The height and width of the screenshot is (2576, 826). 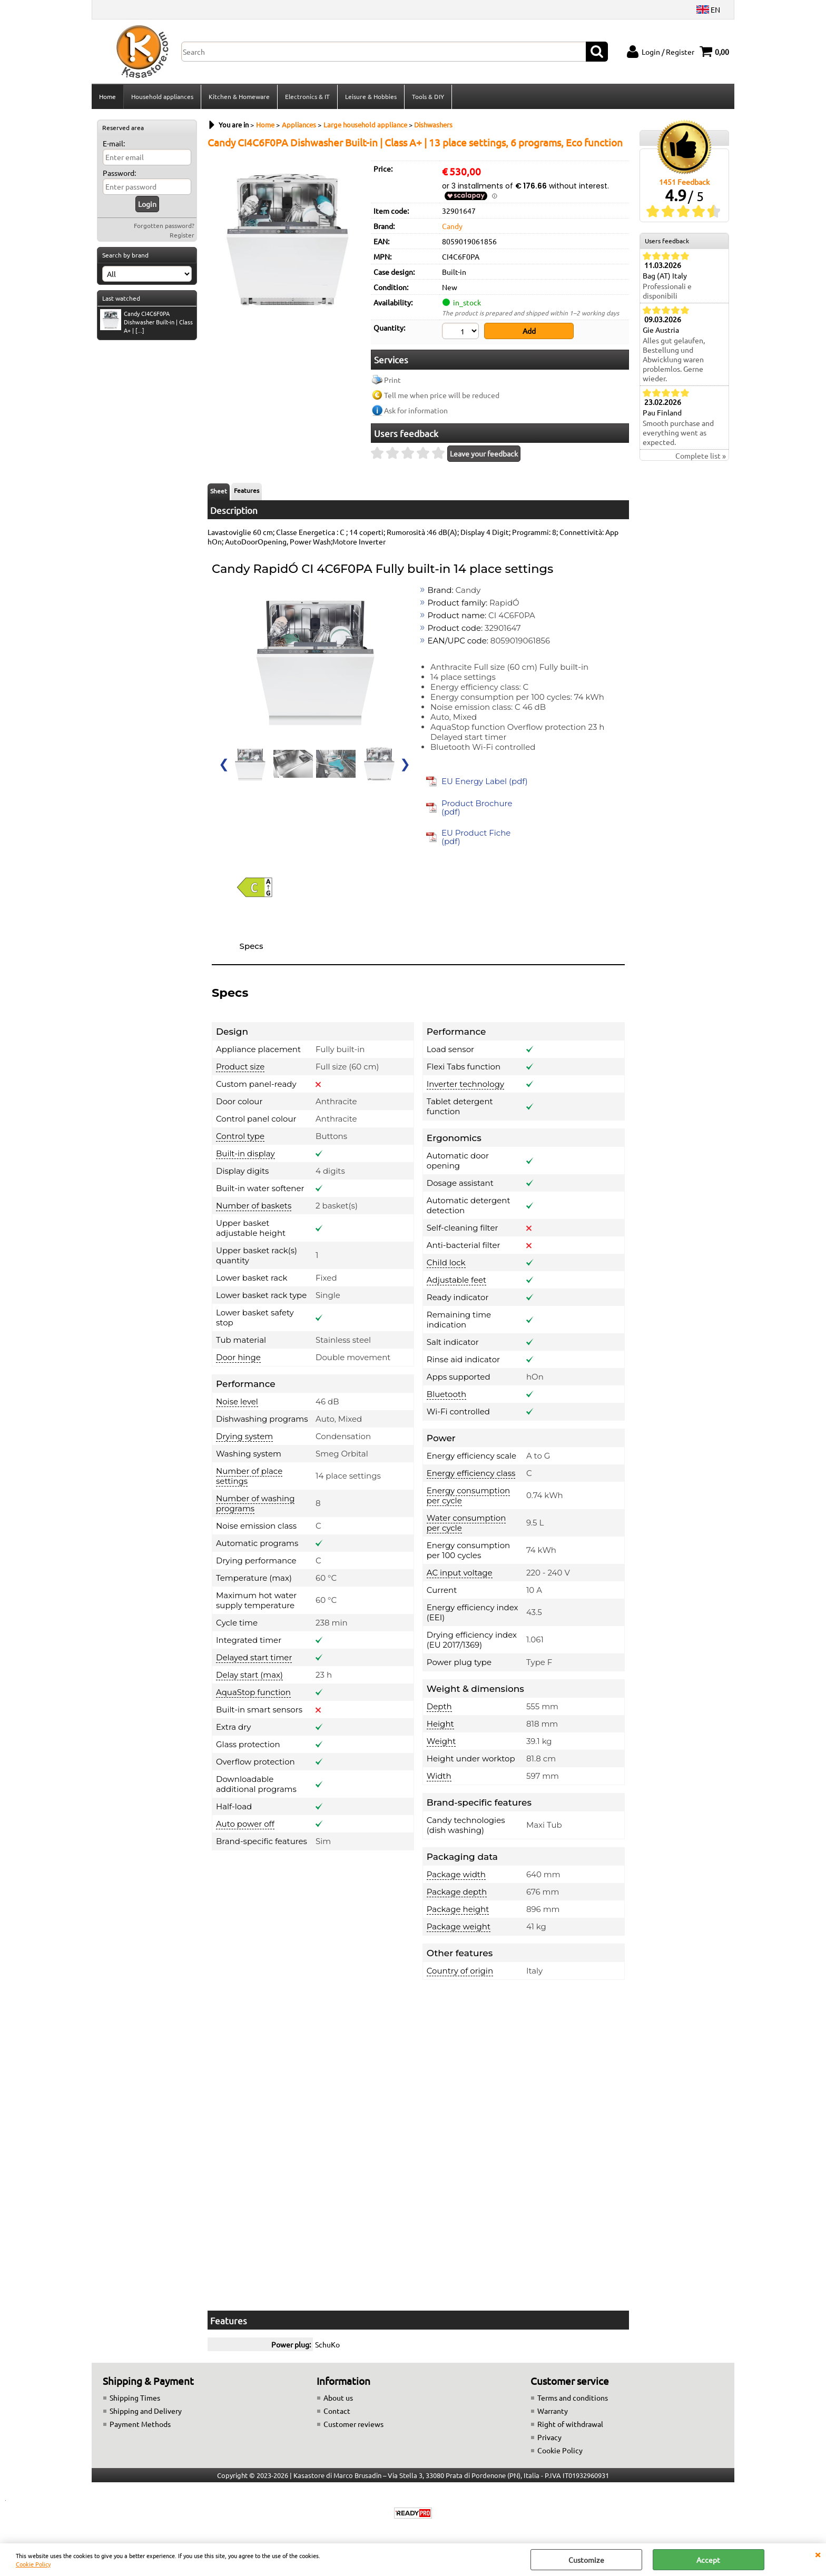 I want to click on Cookie Policy, so click(x=33, y=2564).